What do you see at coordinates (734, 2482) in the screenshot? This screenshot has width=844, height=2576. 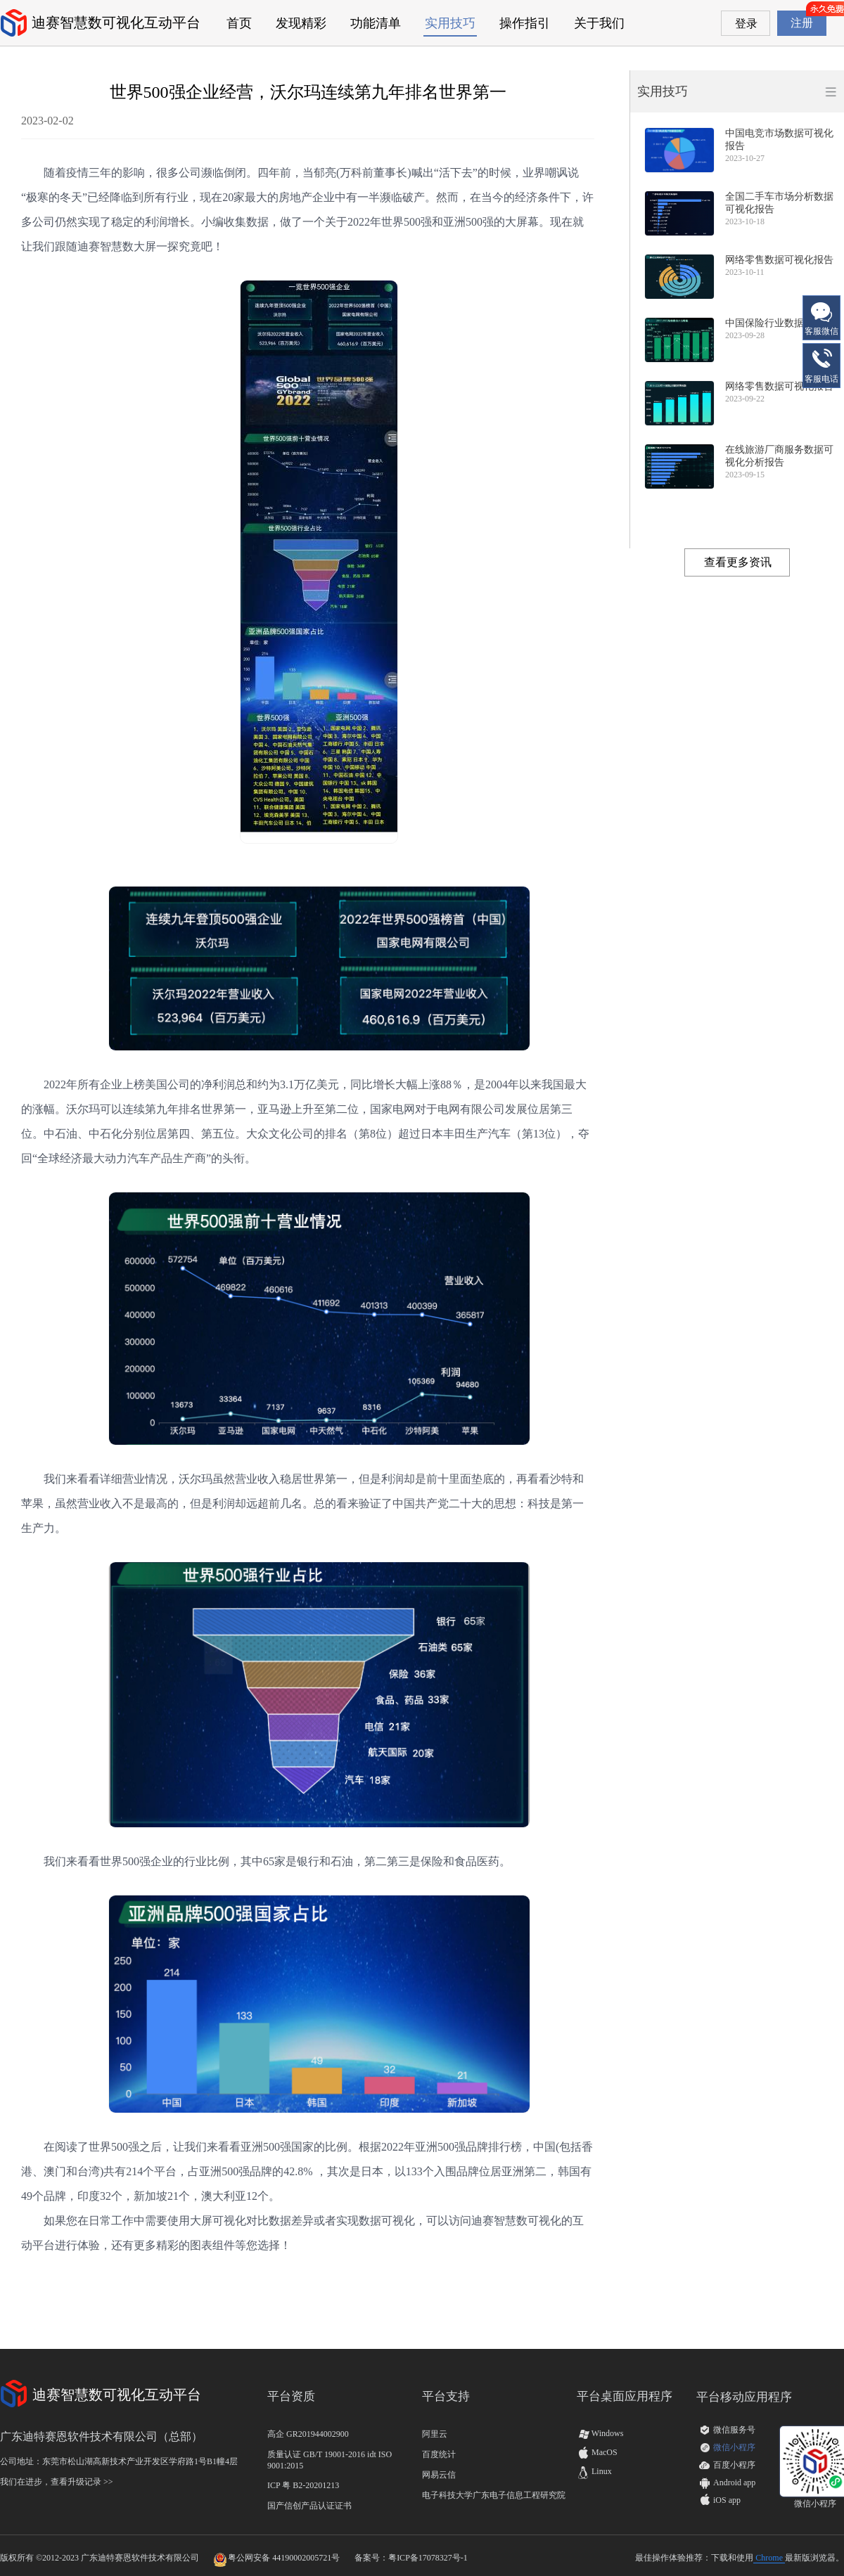 I see `Android app` at bounding box center [734, 2482].